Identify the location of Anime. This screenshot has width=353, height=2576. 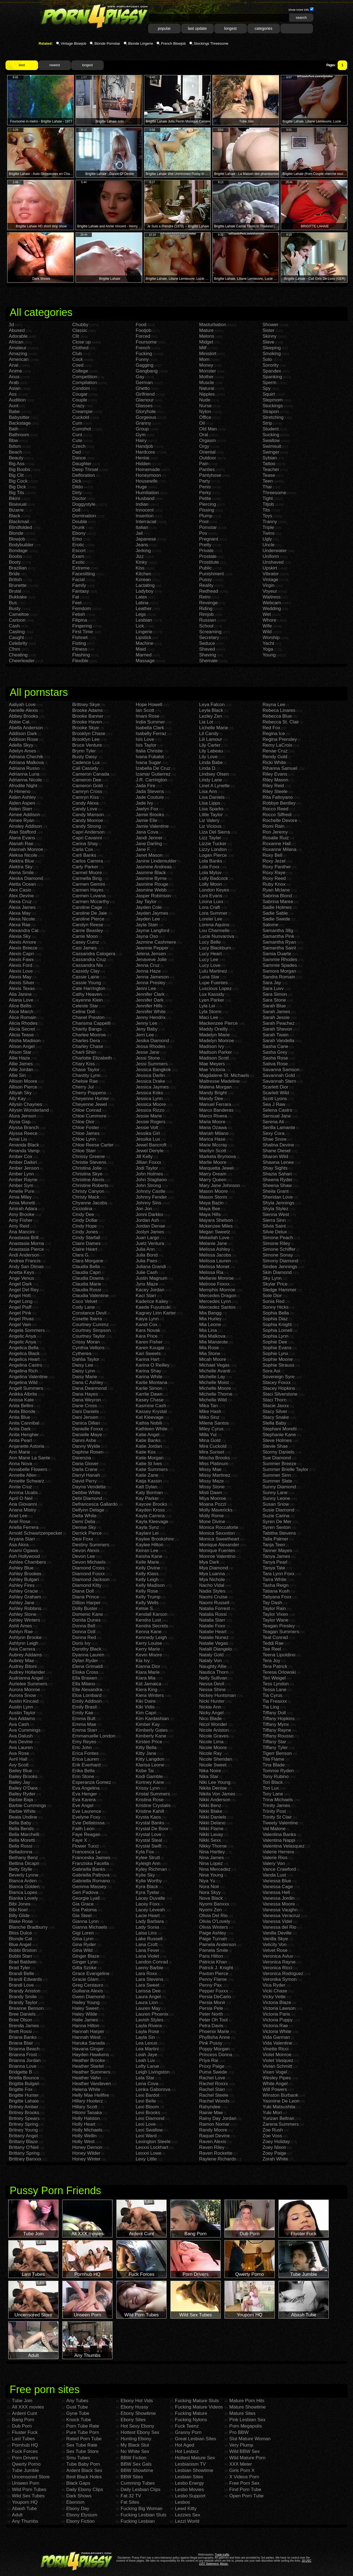
(15, 371).